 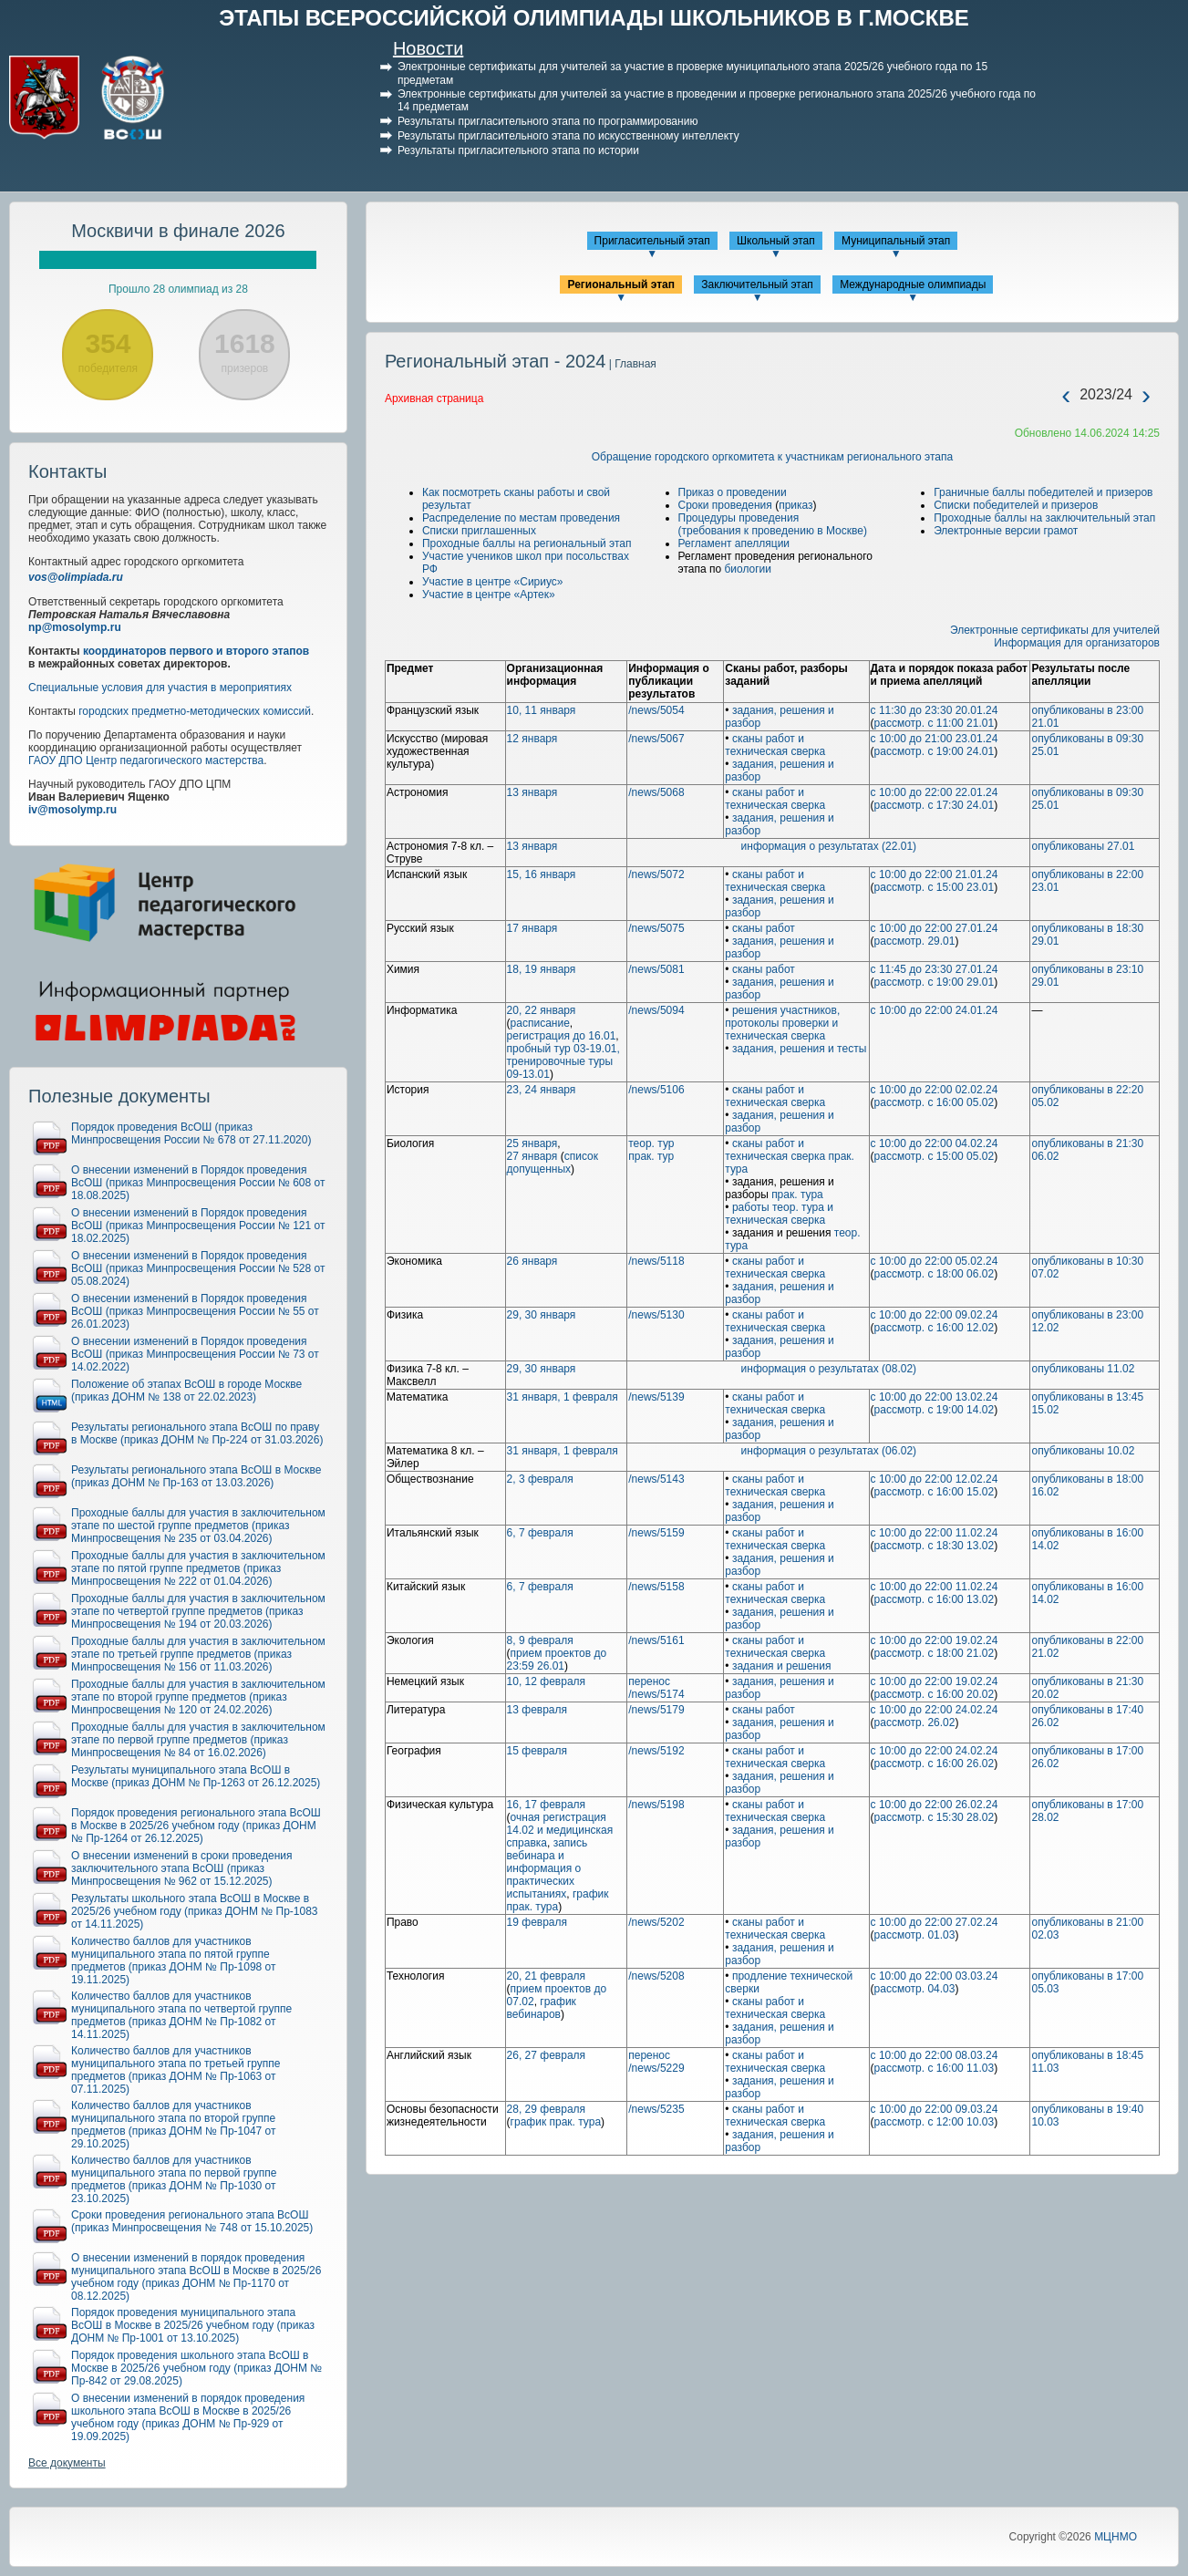 I want to click on Регламент апелляции, so click(x=734, y=543).